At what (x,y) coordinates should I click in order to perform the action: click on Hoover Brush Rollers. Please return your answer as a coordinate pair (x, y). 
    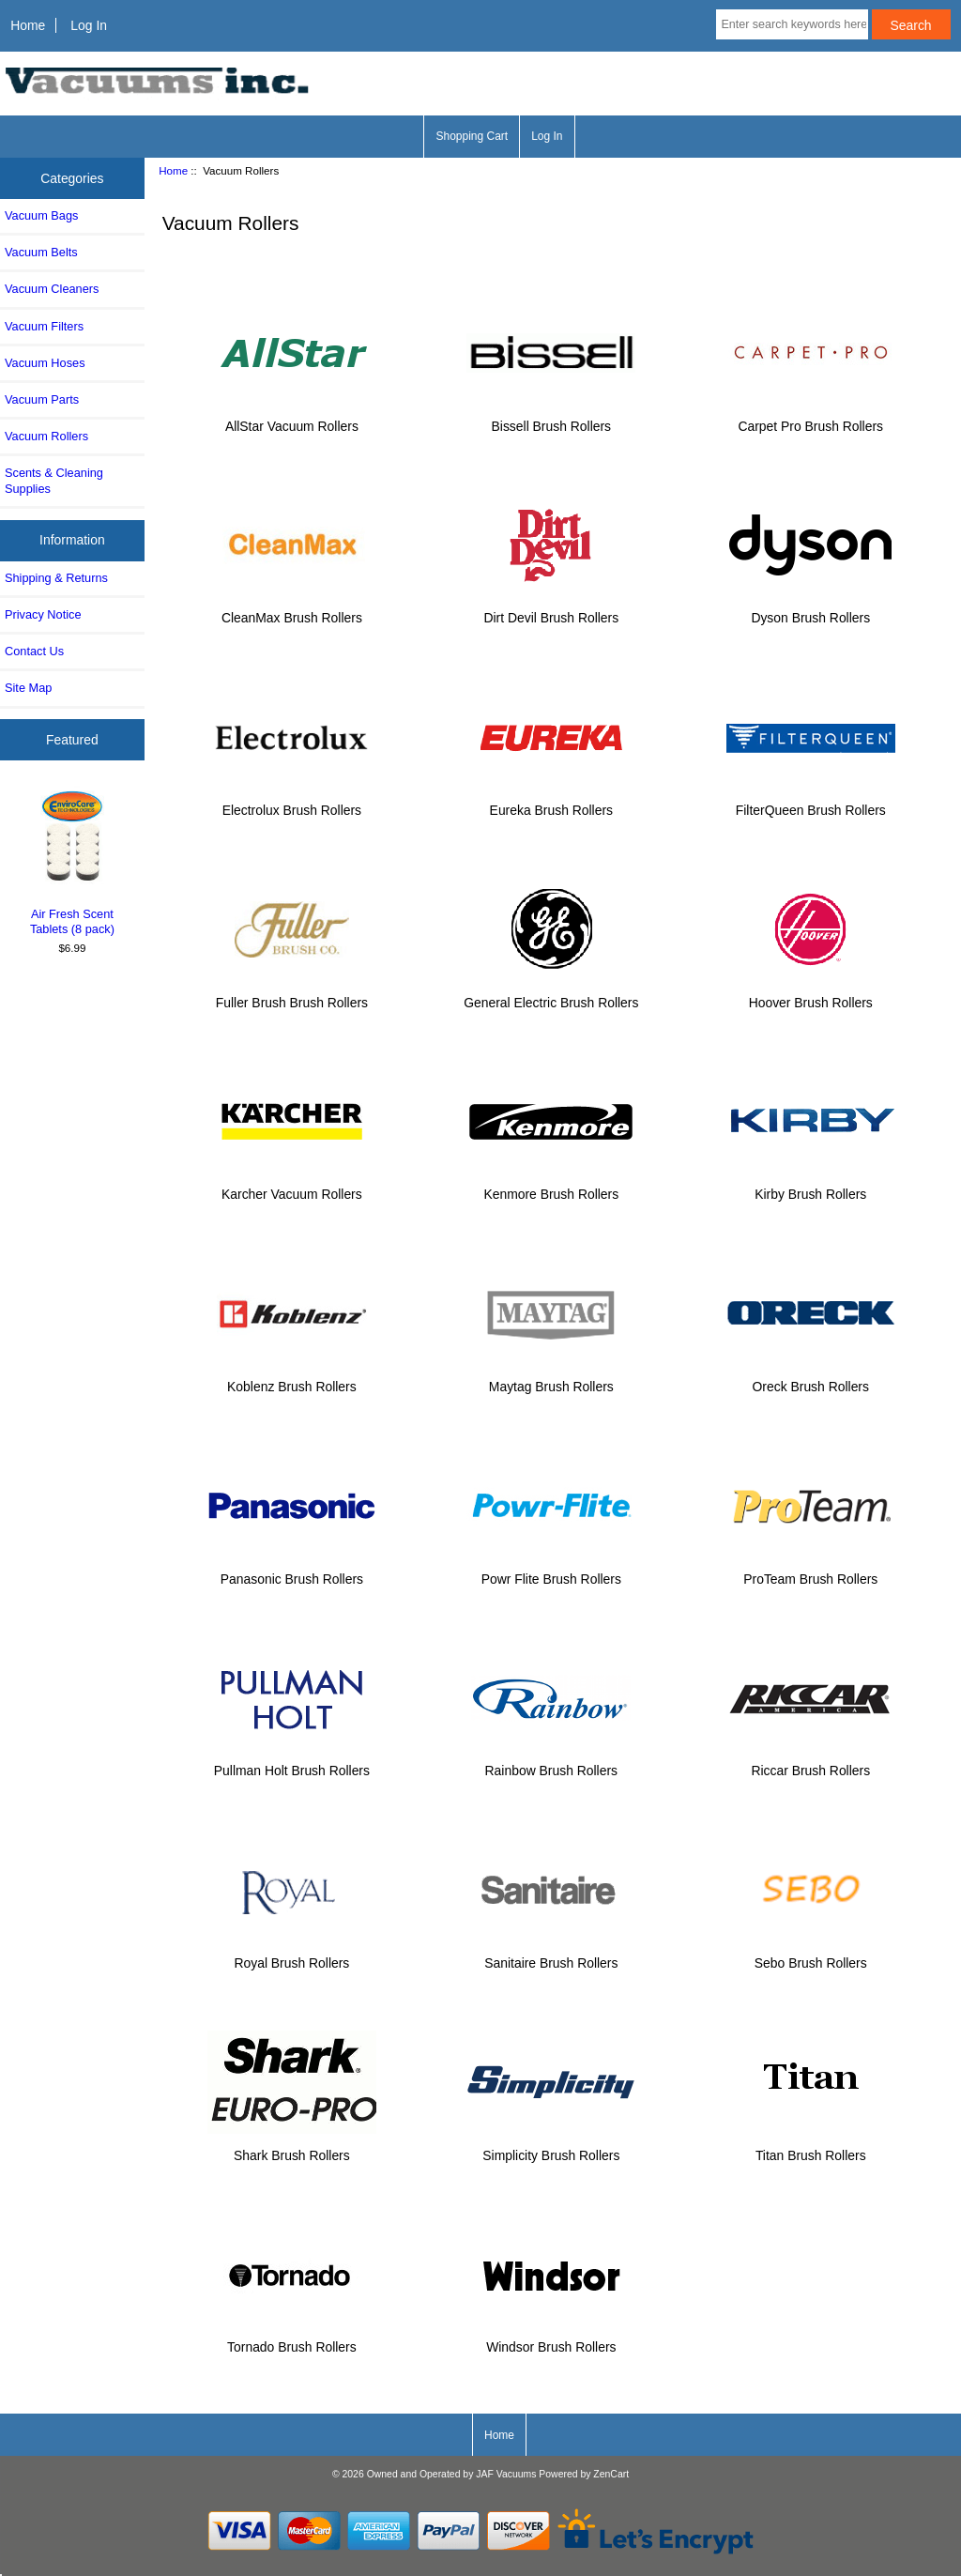
    Looking at the image, I should click on (810, 993).